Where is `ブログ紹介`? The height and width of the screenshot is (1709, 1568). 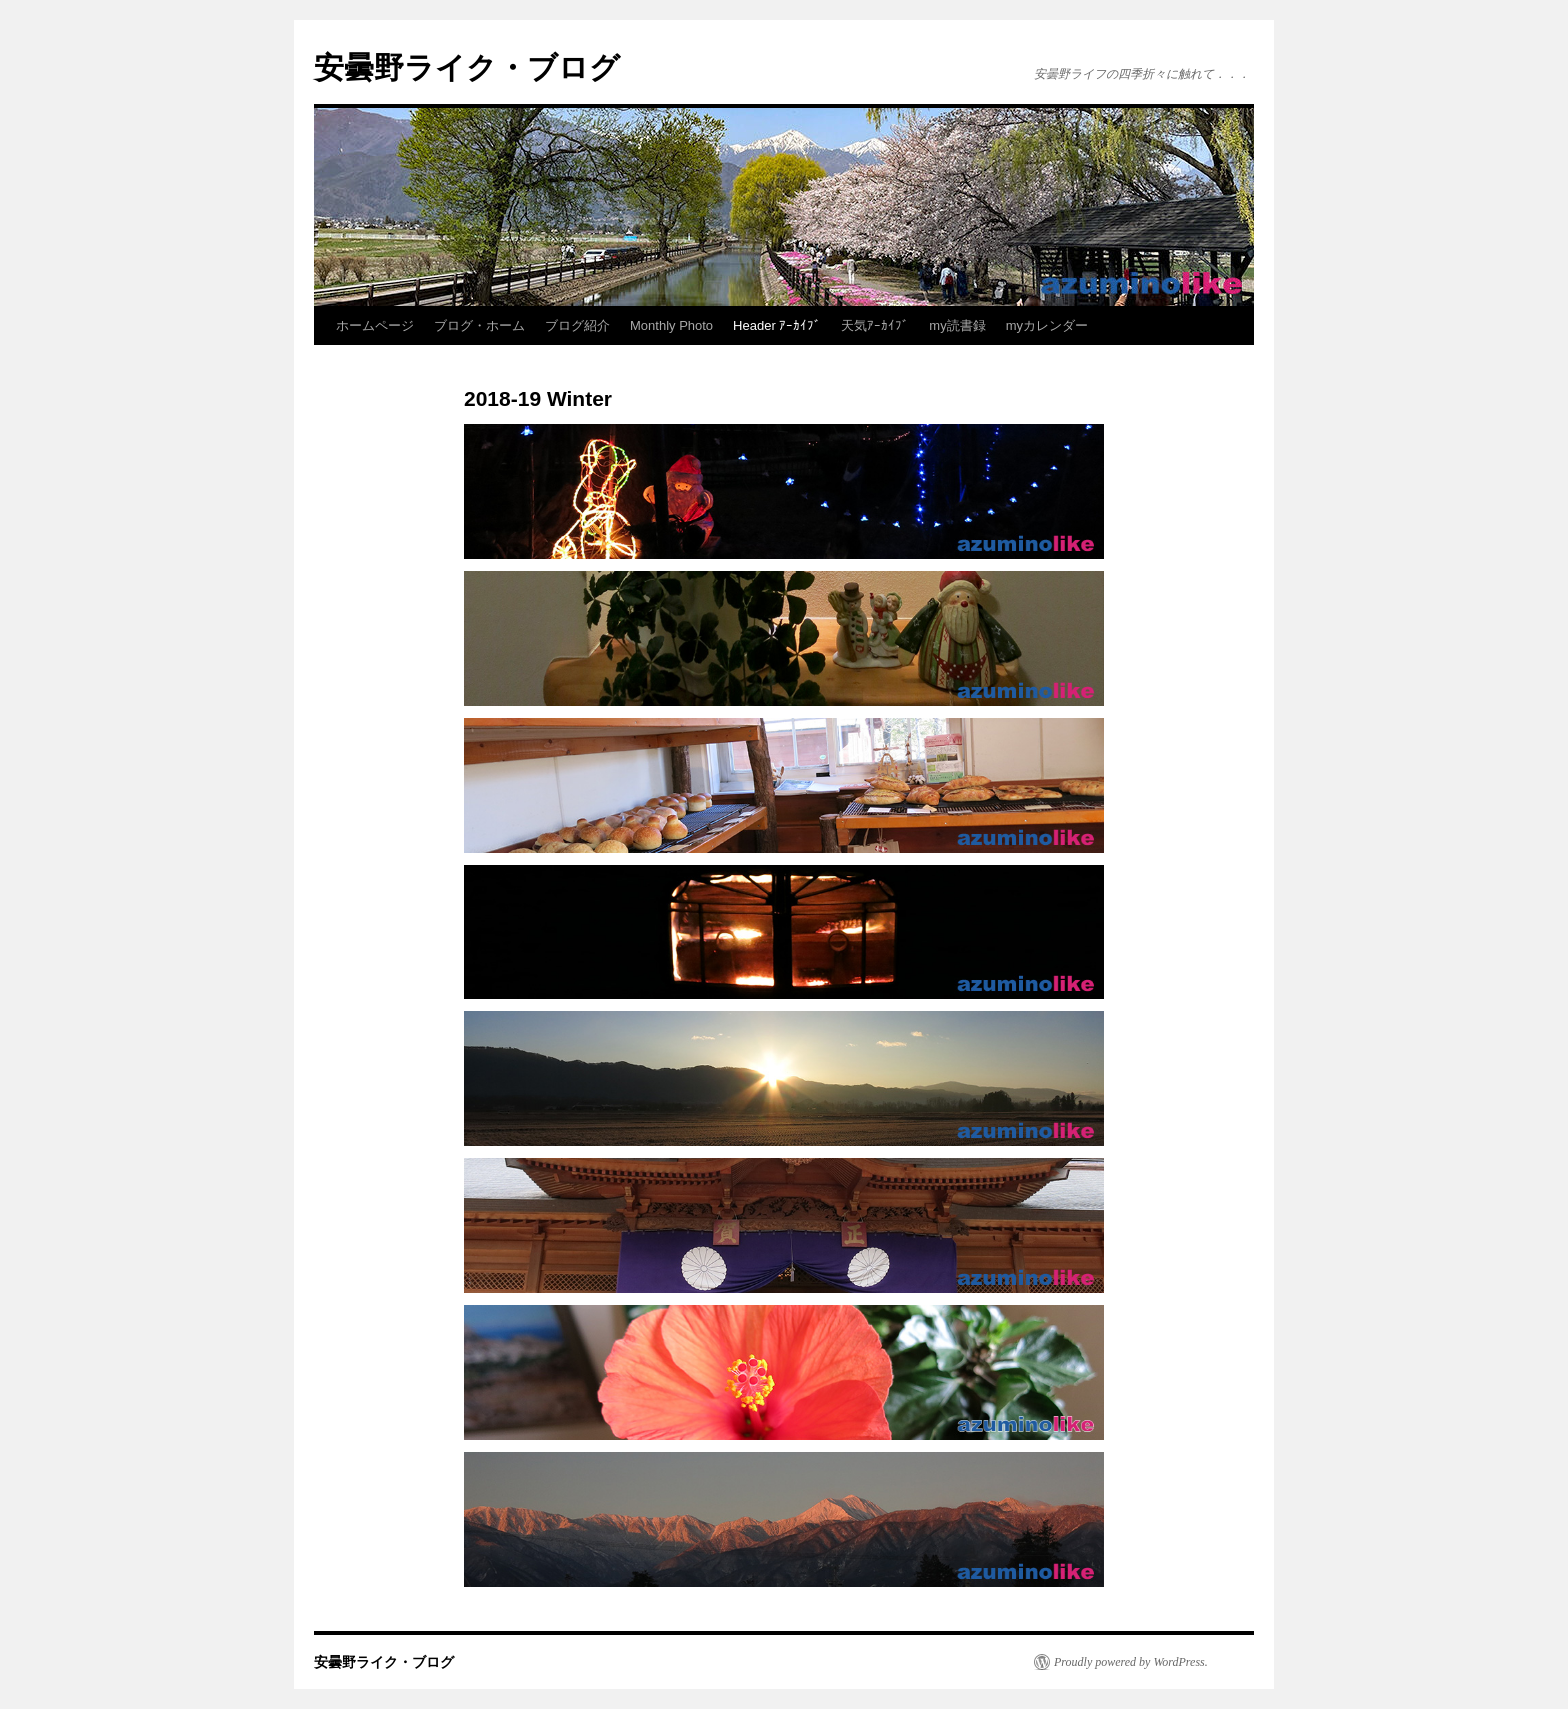
ブログ紹介 is located at coordinates (577, 325).